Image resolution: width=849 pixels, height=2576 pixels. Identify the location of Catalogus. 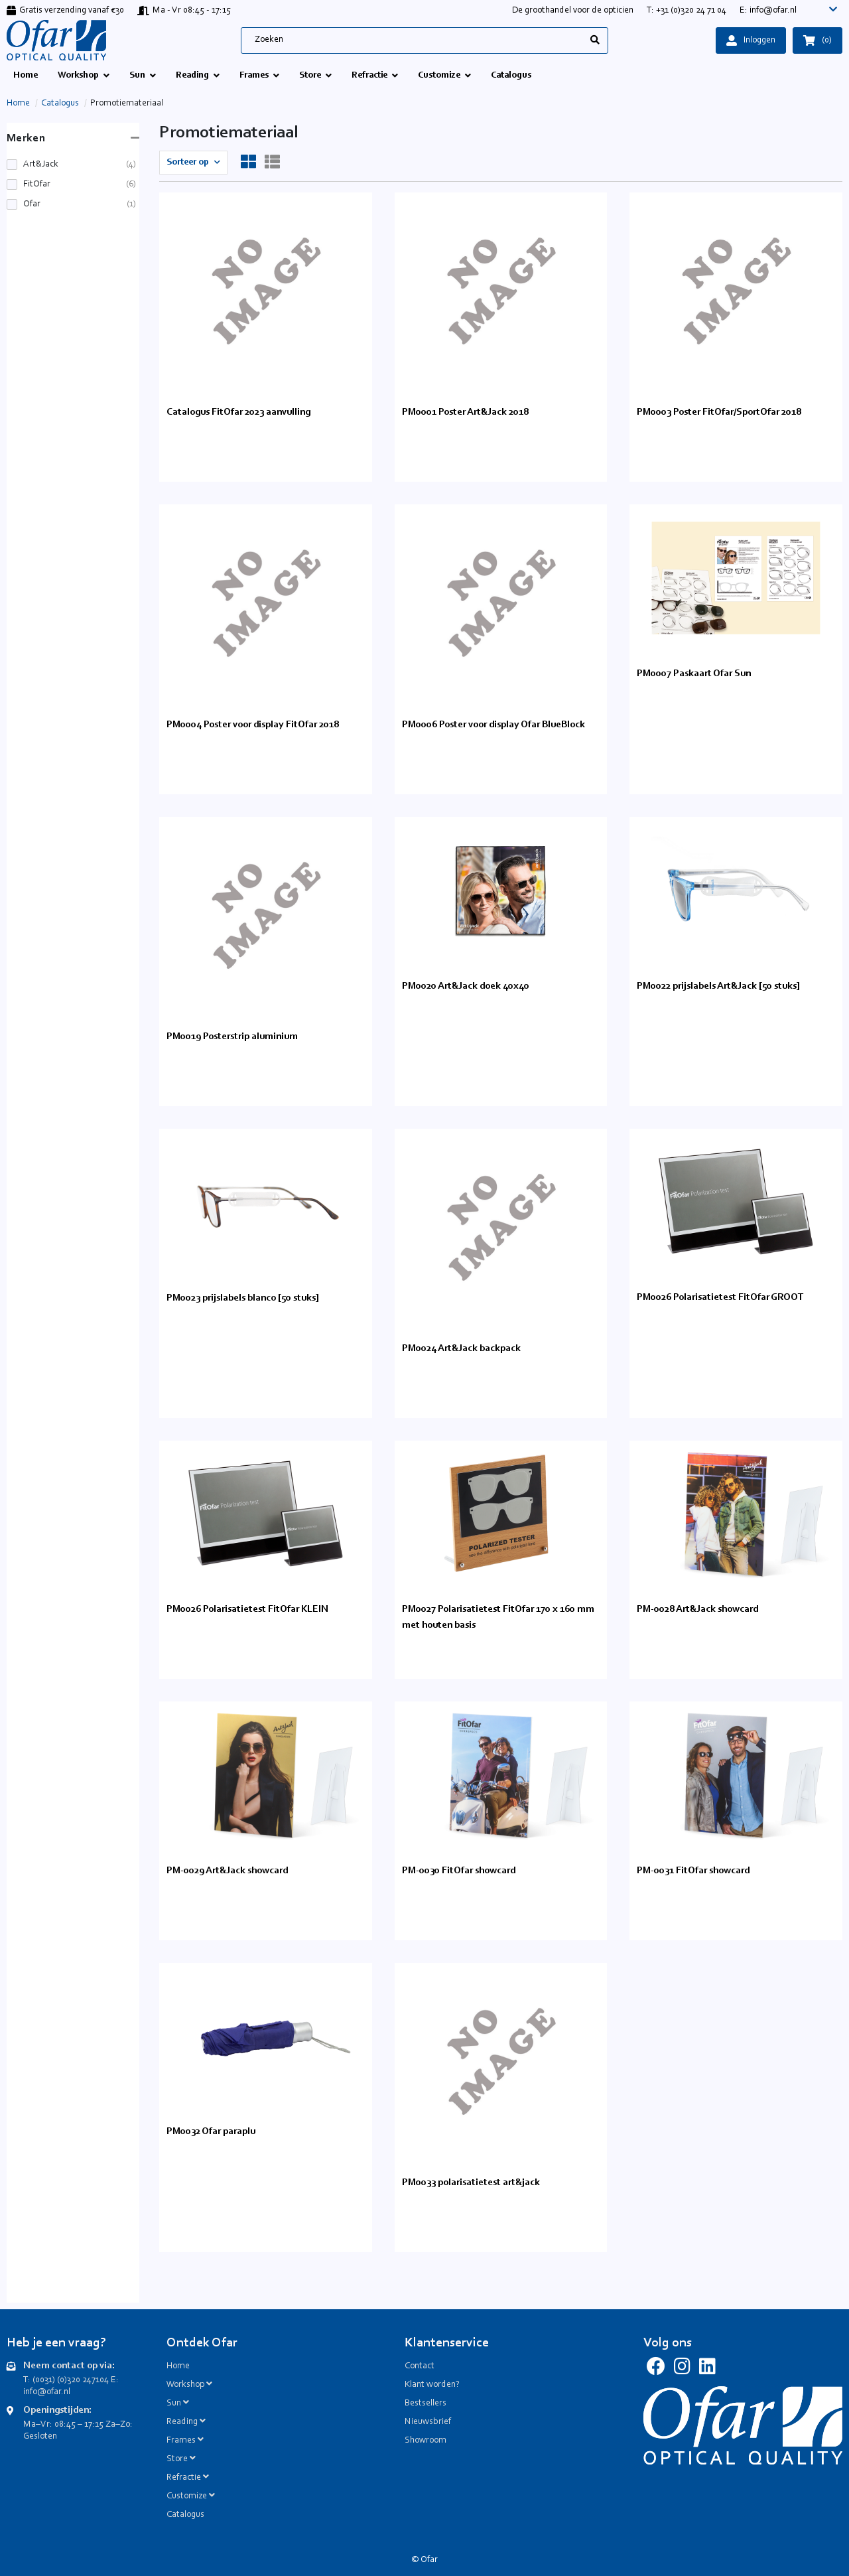
(60, 103).